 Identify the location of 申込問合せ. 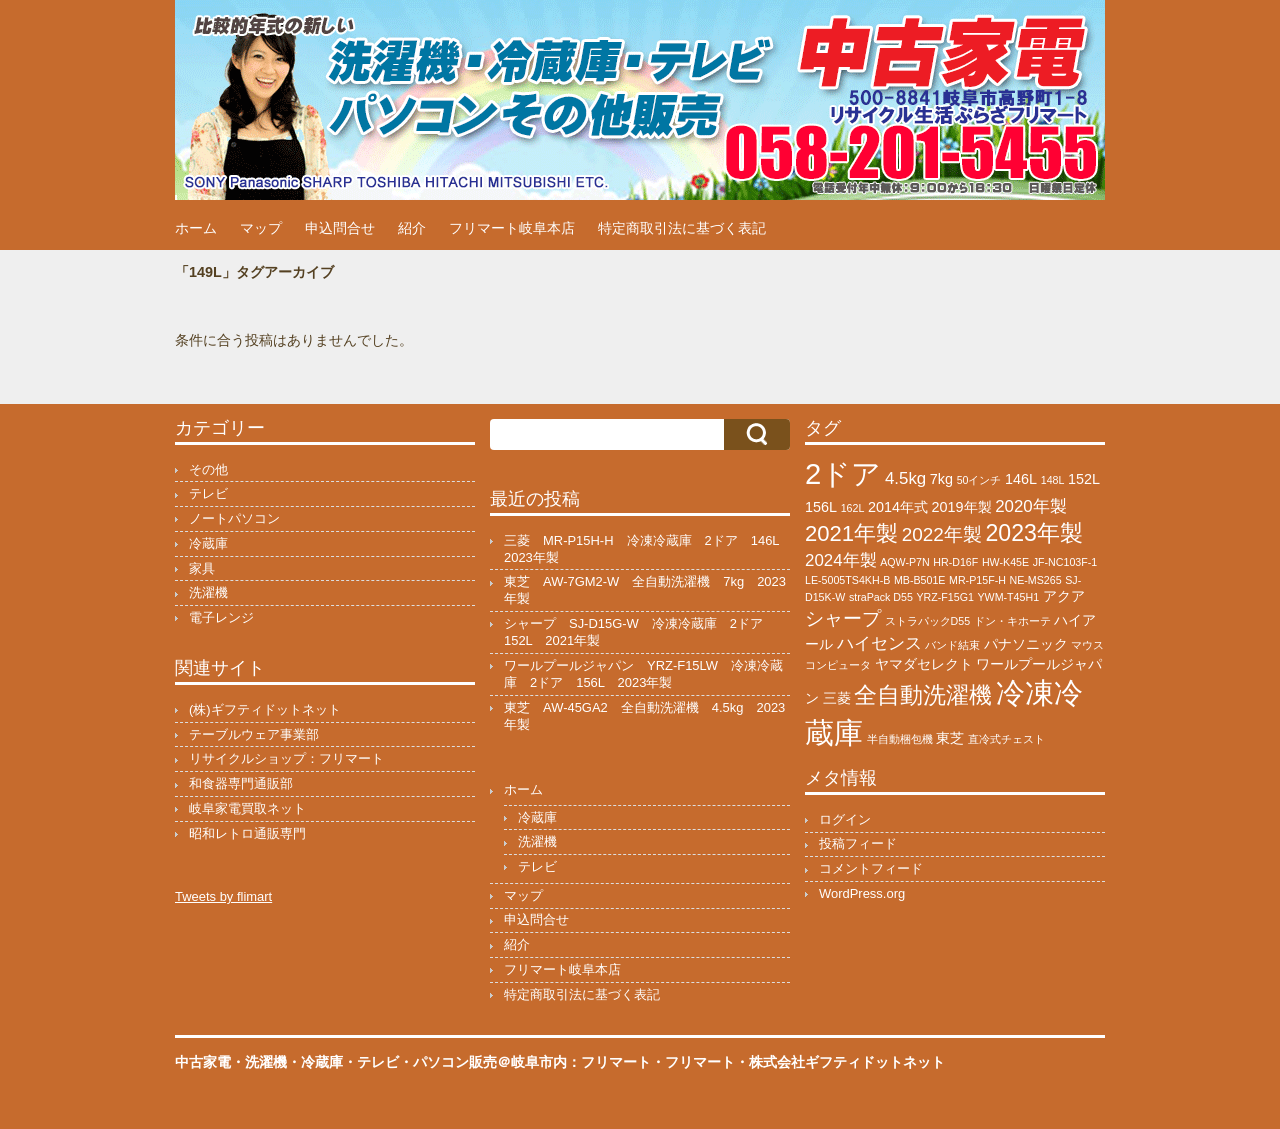
(340, 228).